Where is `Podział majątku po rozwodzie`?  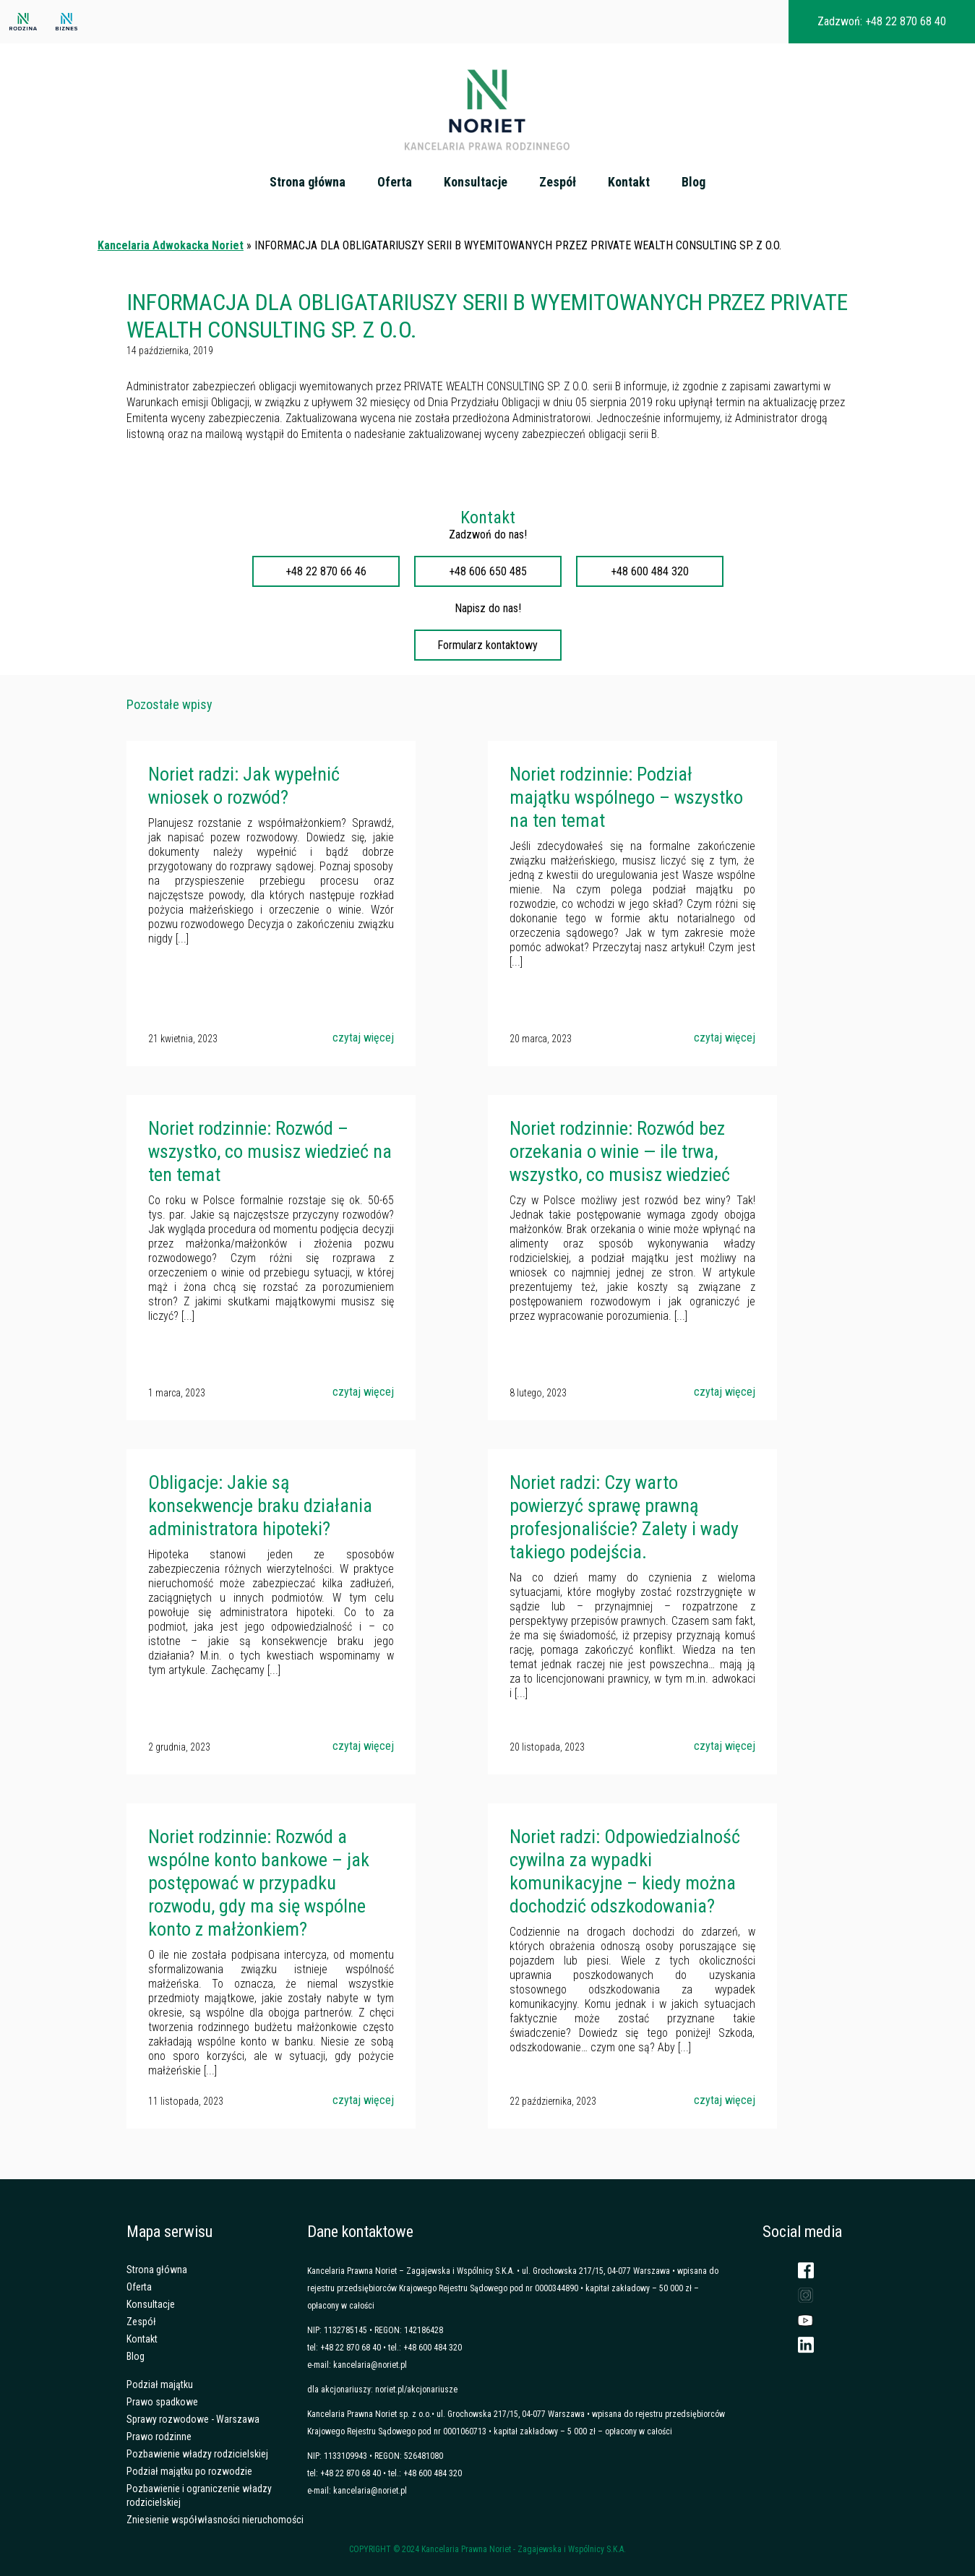
Podział majątku po rozwodzie is located at coordinates (189, 2471).